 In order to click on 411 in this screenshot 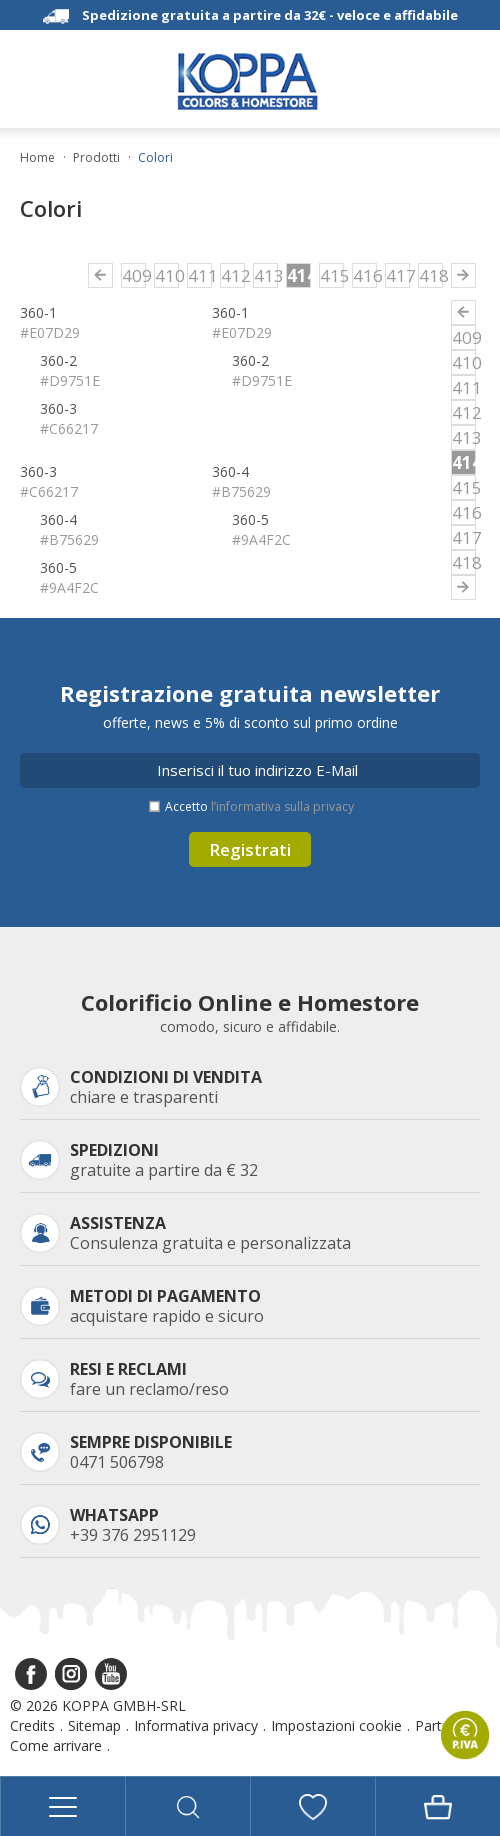, I will do `click(200, 275)`.